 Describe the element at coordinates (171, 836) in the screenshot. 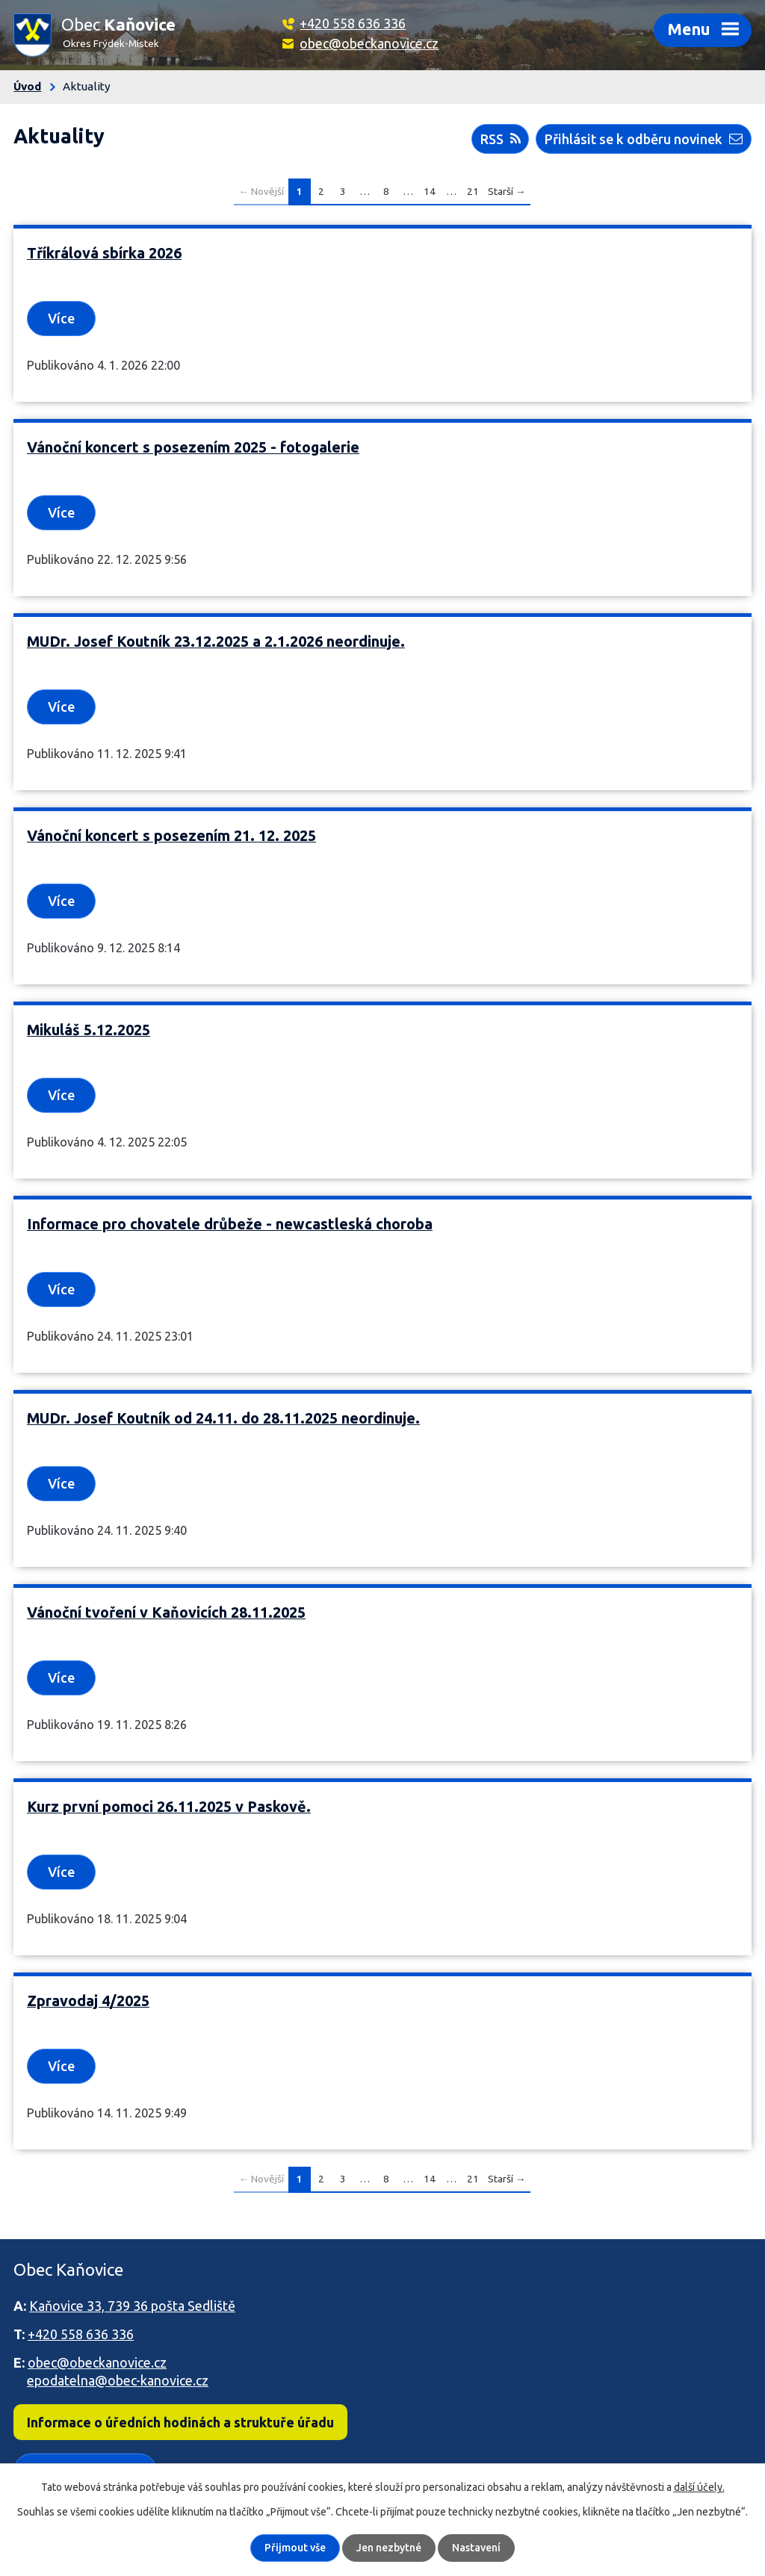

I see `Vánoční koncert s posezením 21. 12. 2025` at that location.